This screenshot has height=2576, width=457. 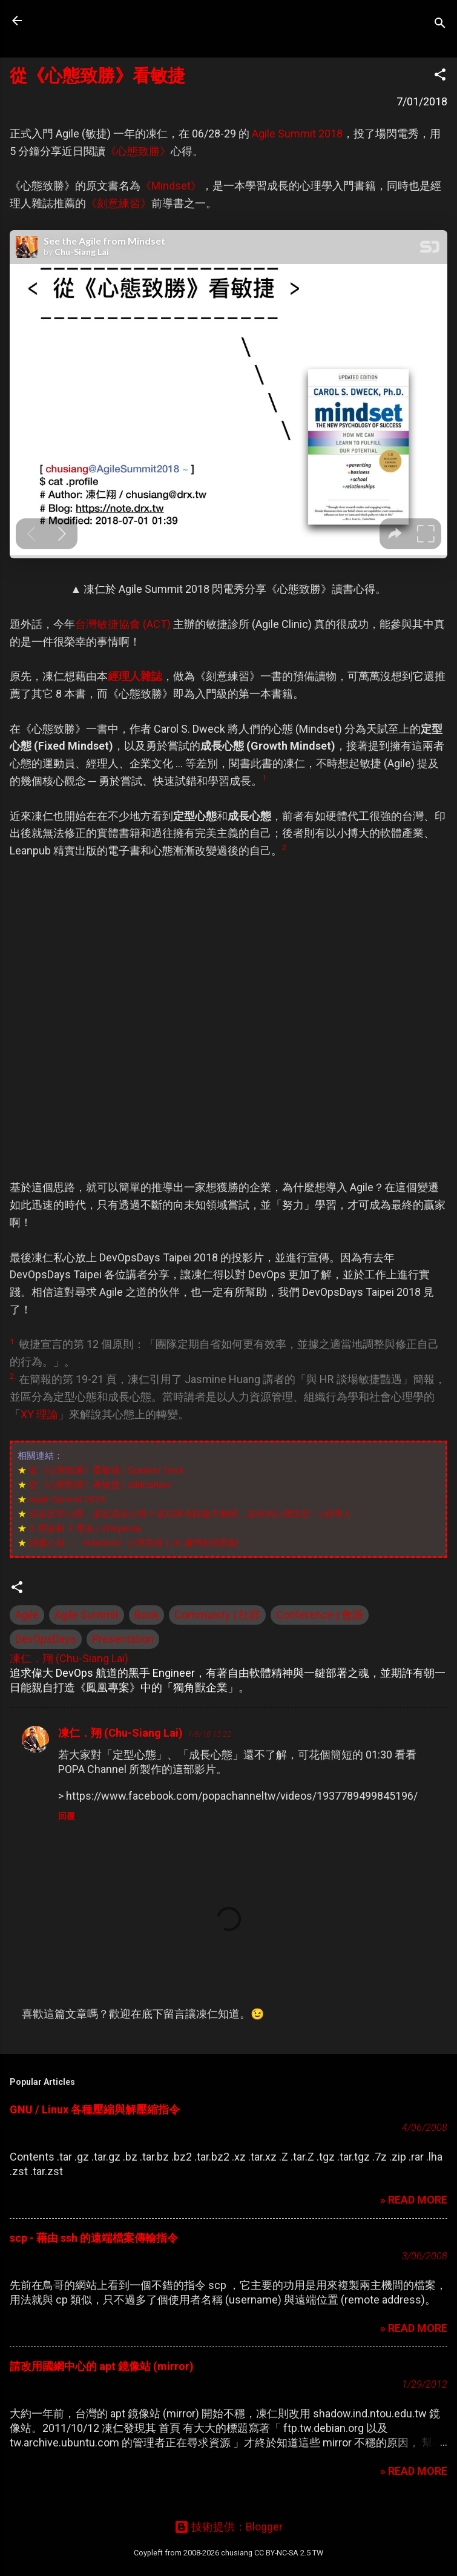 What do you see at coordinates (100, 1484) in the screenshot?
I see `從《心態致勝》看敏捷 | SlideShare` at bounding box center [100, 1484].